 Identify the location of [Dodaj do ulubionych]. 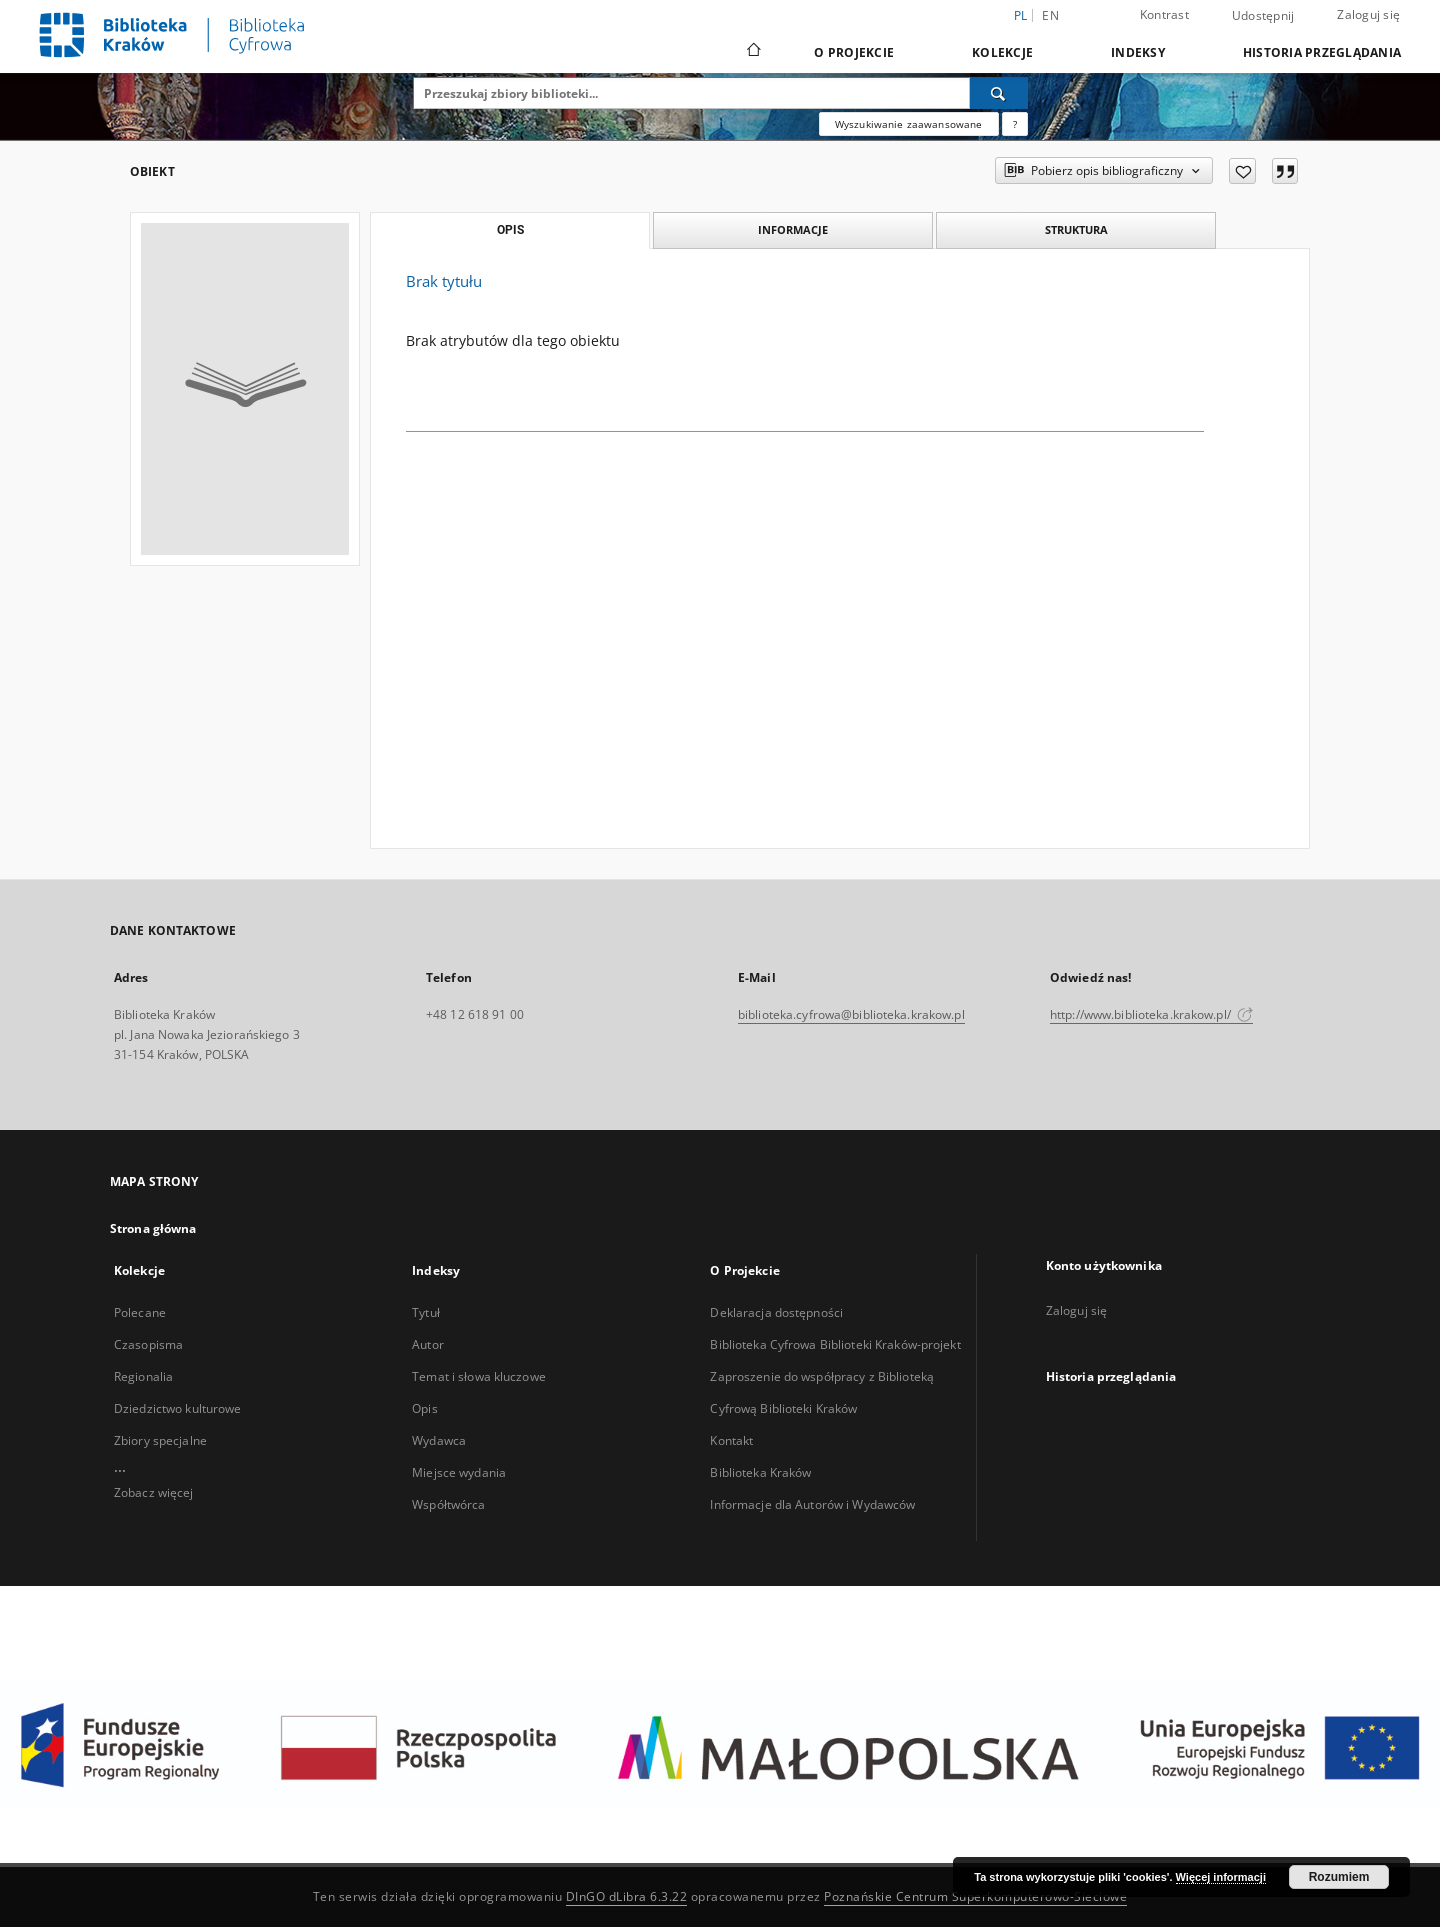
(1242, 171).